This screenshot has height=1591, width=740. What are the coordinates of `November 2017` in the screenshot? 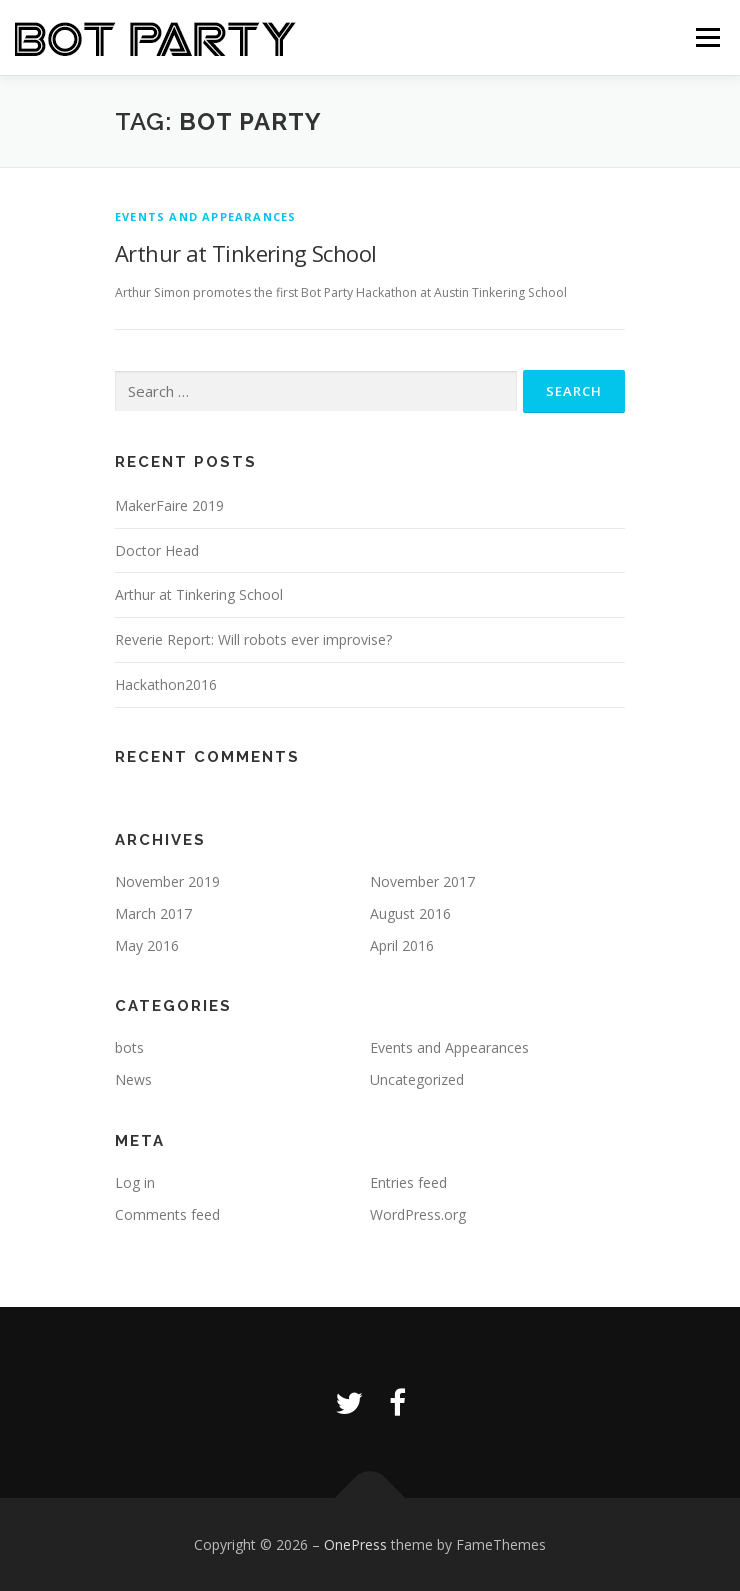 It's located at (422, 881).